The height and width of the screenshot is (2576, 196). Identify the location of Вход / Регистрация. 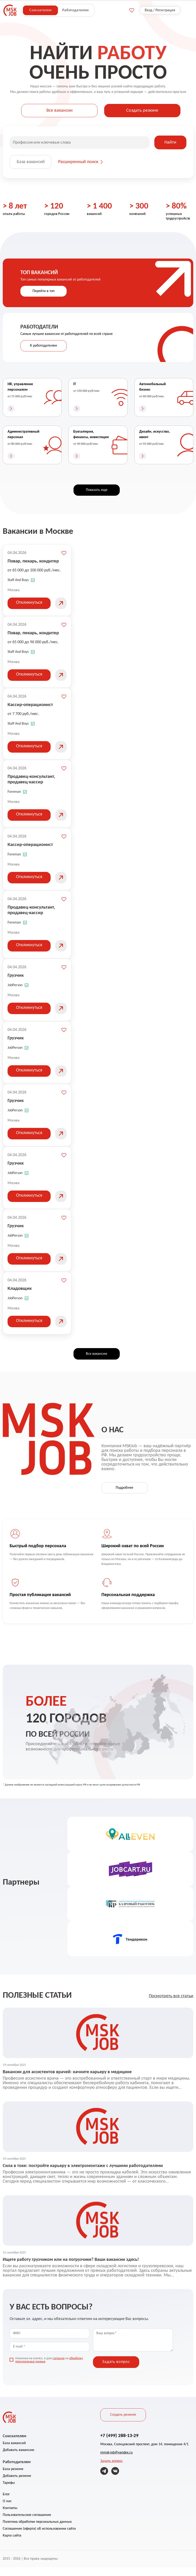
(160, 10).